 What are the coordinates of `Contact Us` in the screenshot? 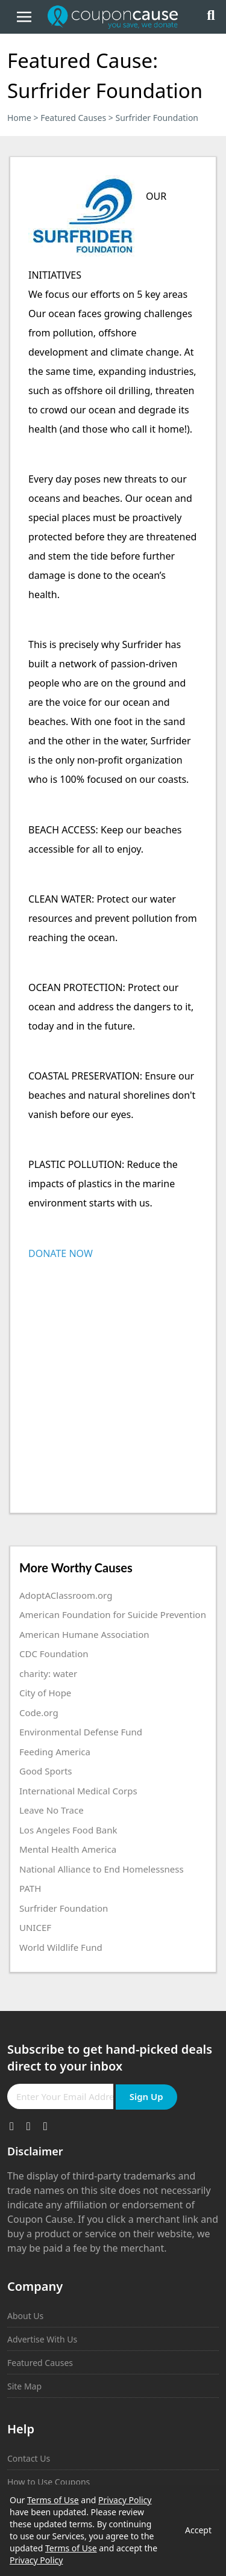 It's located at (28, 2458).